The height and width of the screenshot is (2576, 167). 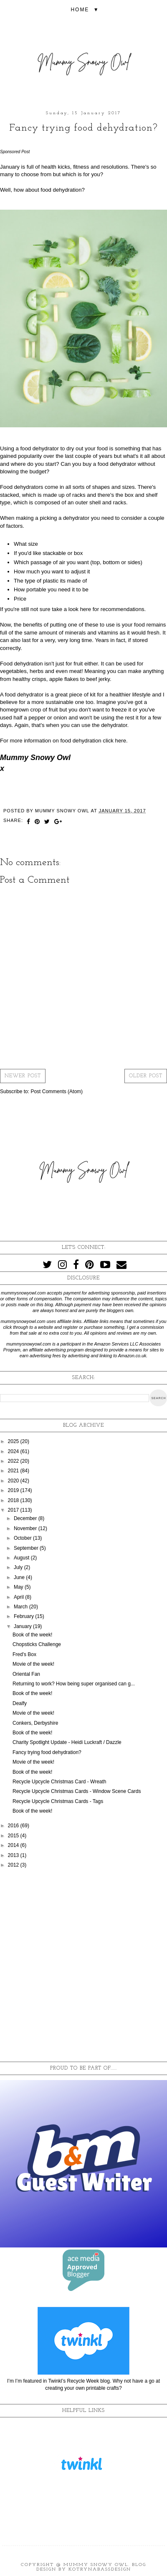 I want to click on November, so click(x=26, y=1528).